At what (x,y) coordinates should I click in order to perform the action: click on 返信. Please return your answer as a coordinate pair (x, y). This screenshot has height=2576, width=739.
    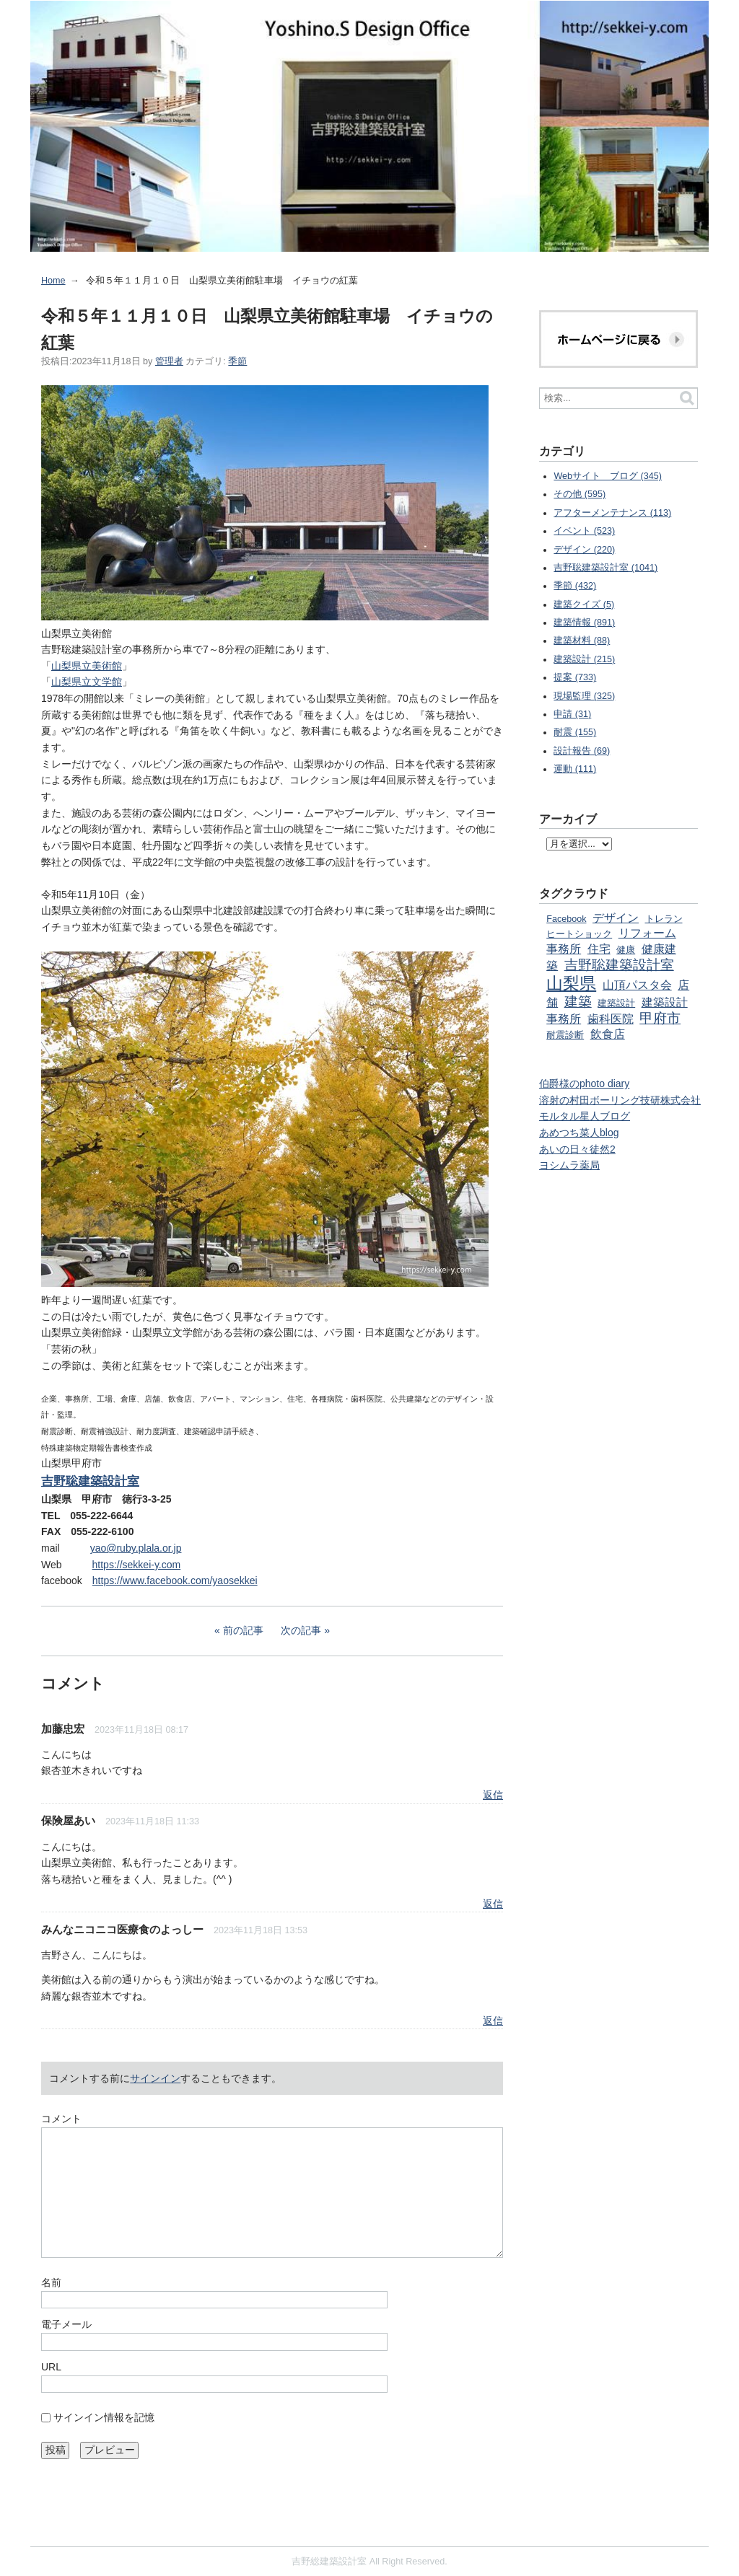
    Looking at the image, I should click on (493, 1795).